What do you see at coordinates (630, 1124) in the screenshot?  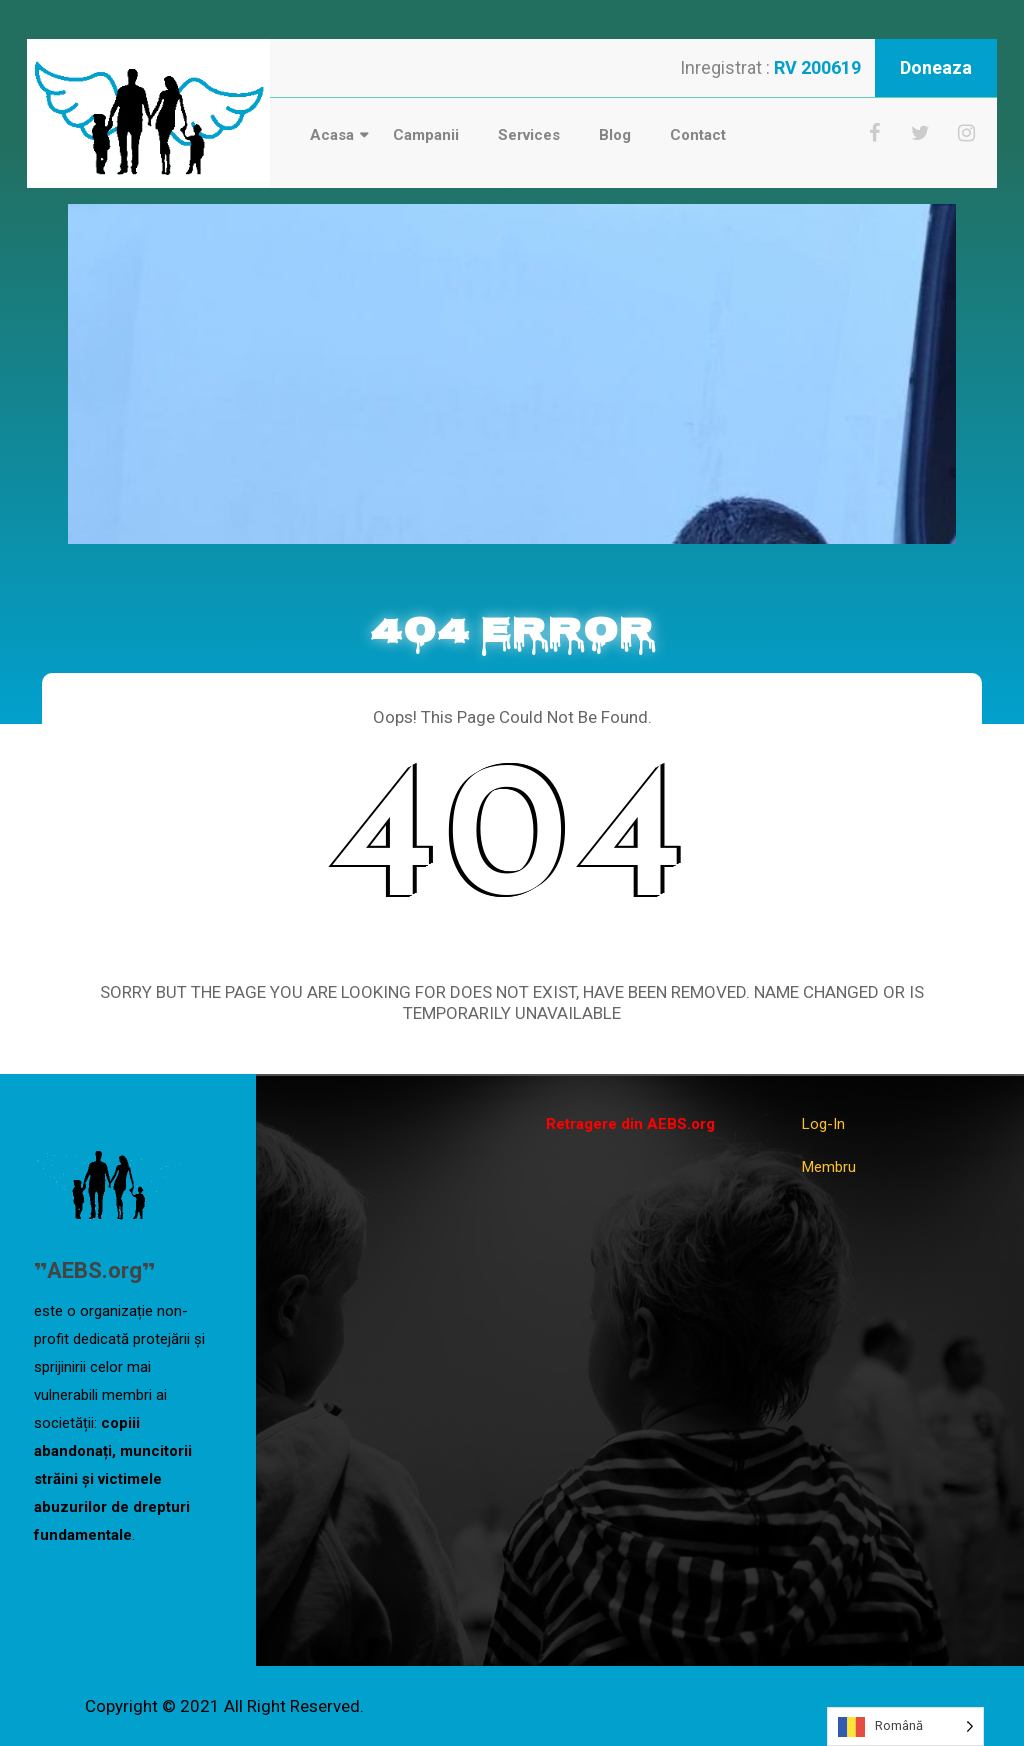 I see `Retragere din AEBS.org` at bounding box center [630, 1124].